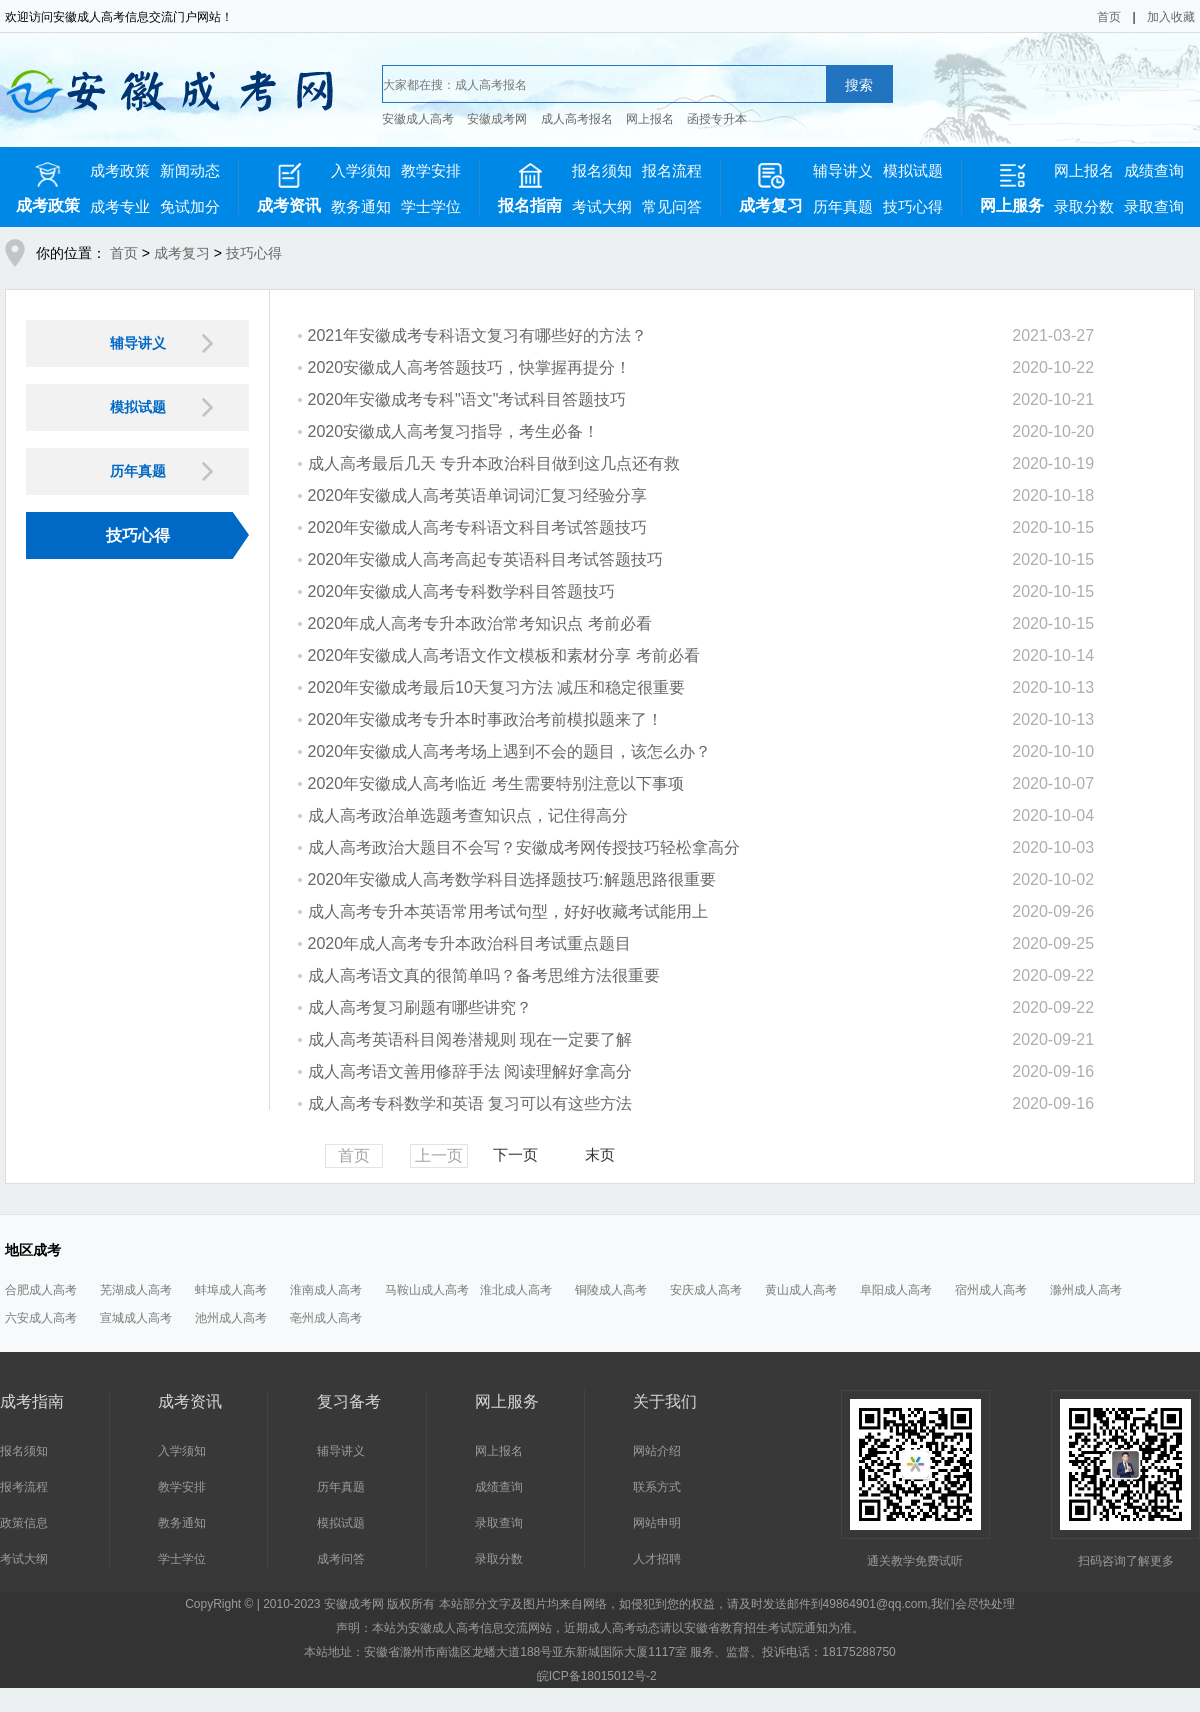 Image resolution: width=1200 pixels, height=1712 pixels. Describe the element at coordinates (577, 119) in the screenshot. I see `成人高考报名` at that location.